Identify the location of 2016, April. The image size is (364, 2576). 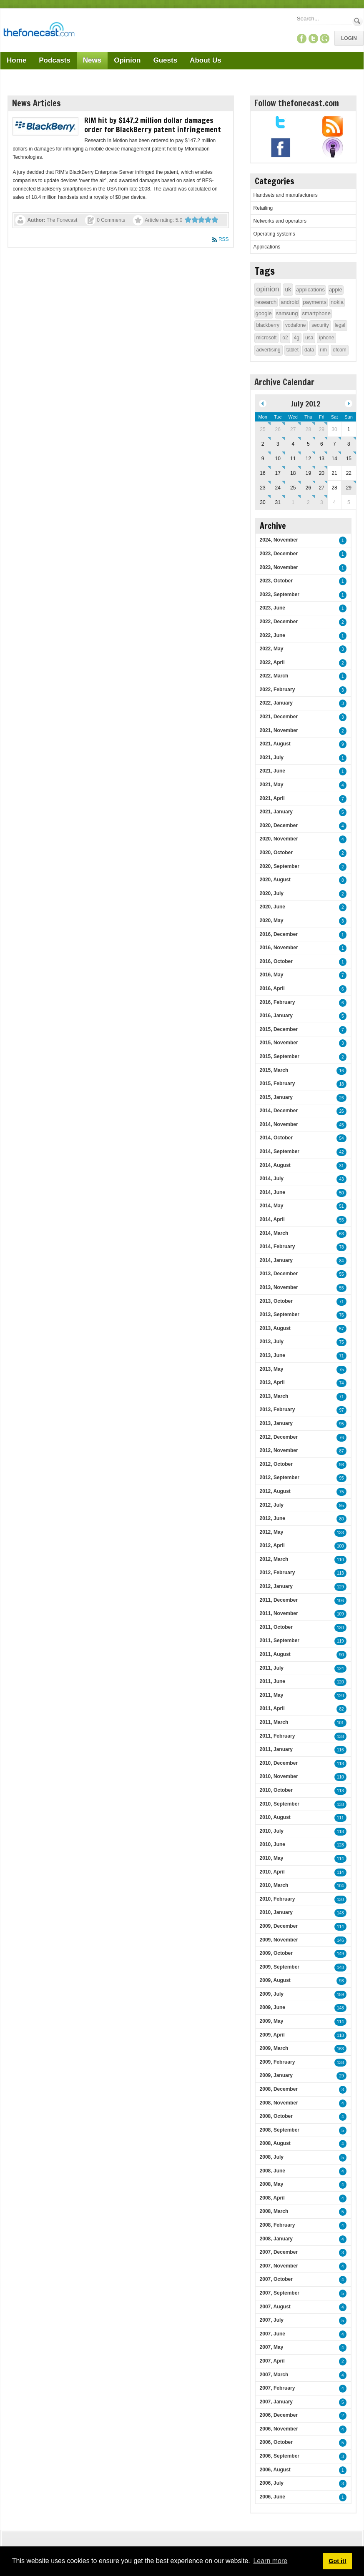
(272, 988).